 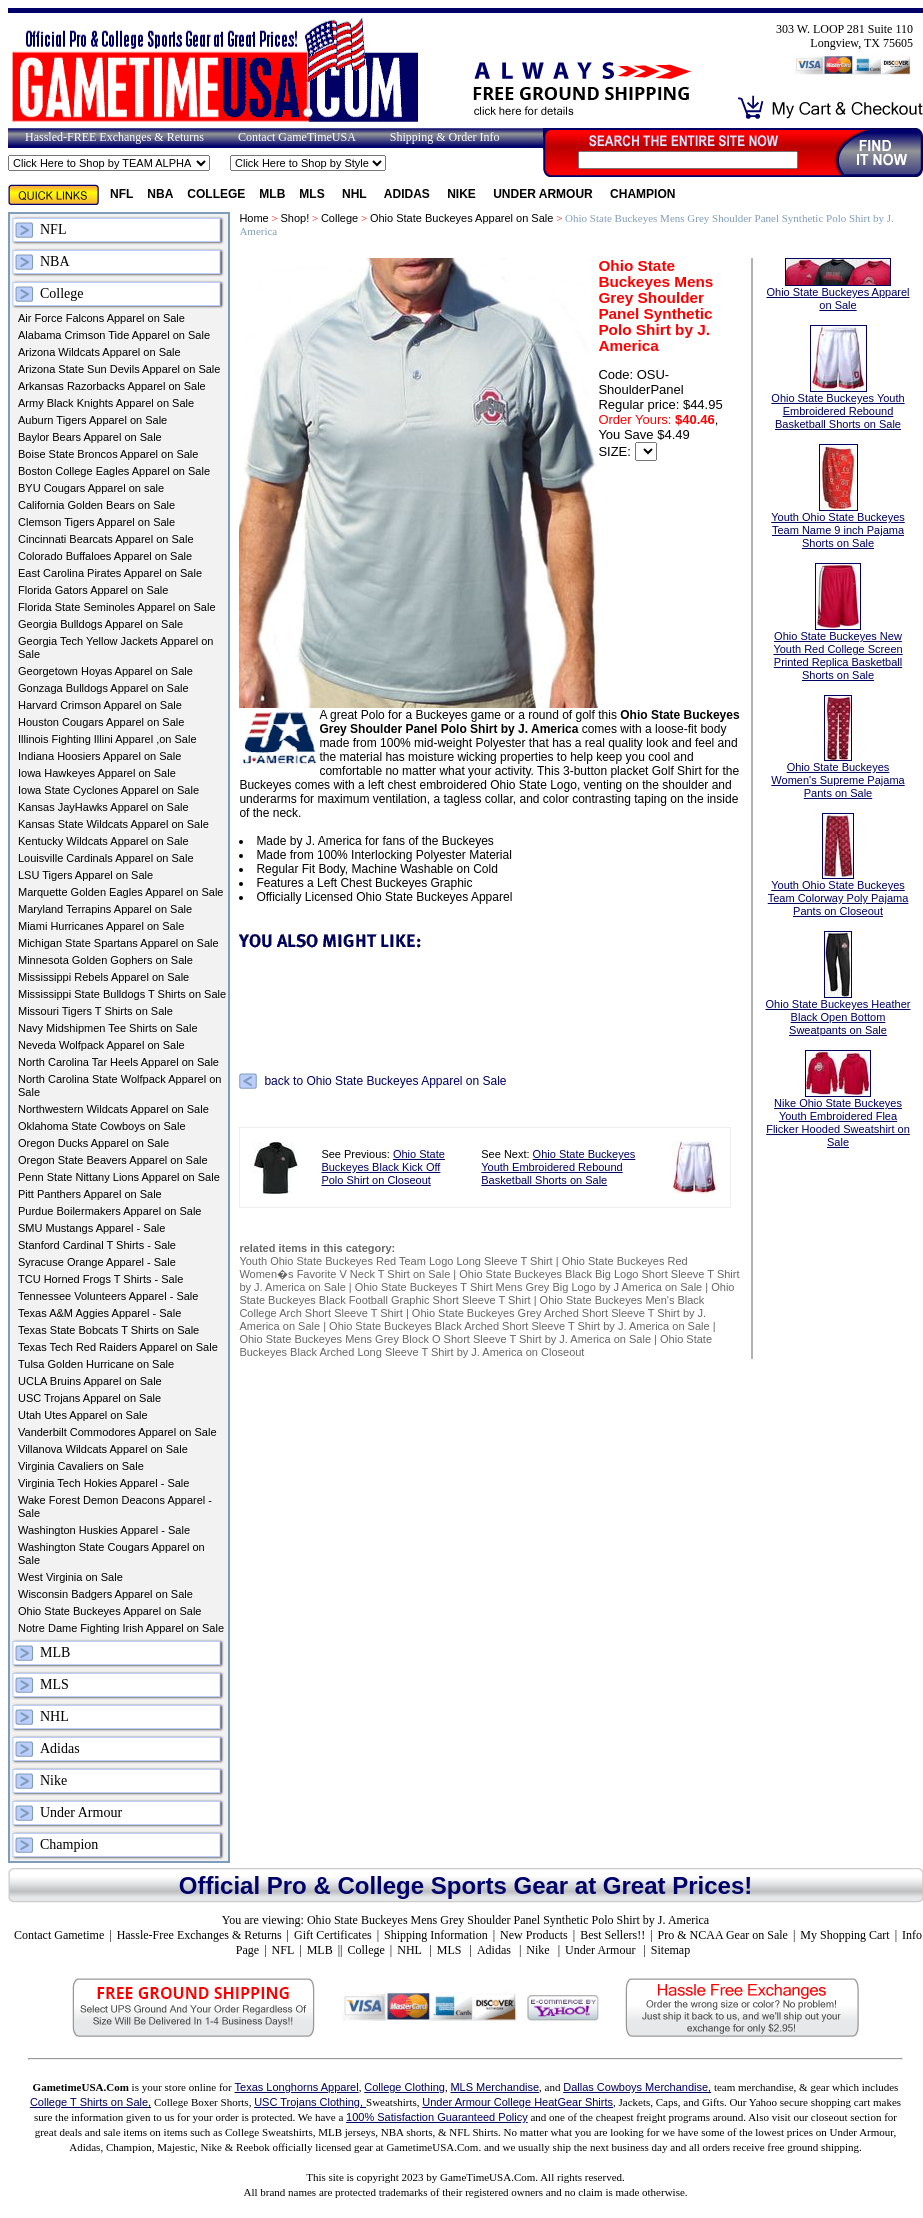 What do you see at coordinates (90, 1194) in the screenshot?
I see `Pitt Panthers Apparel on Sale` at bounding box center [90, 1194].